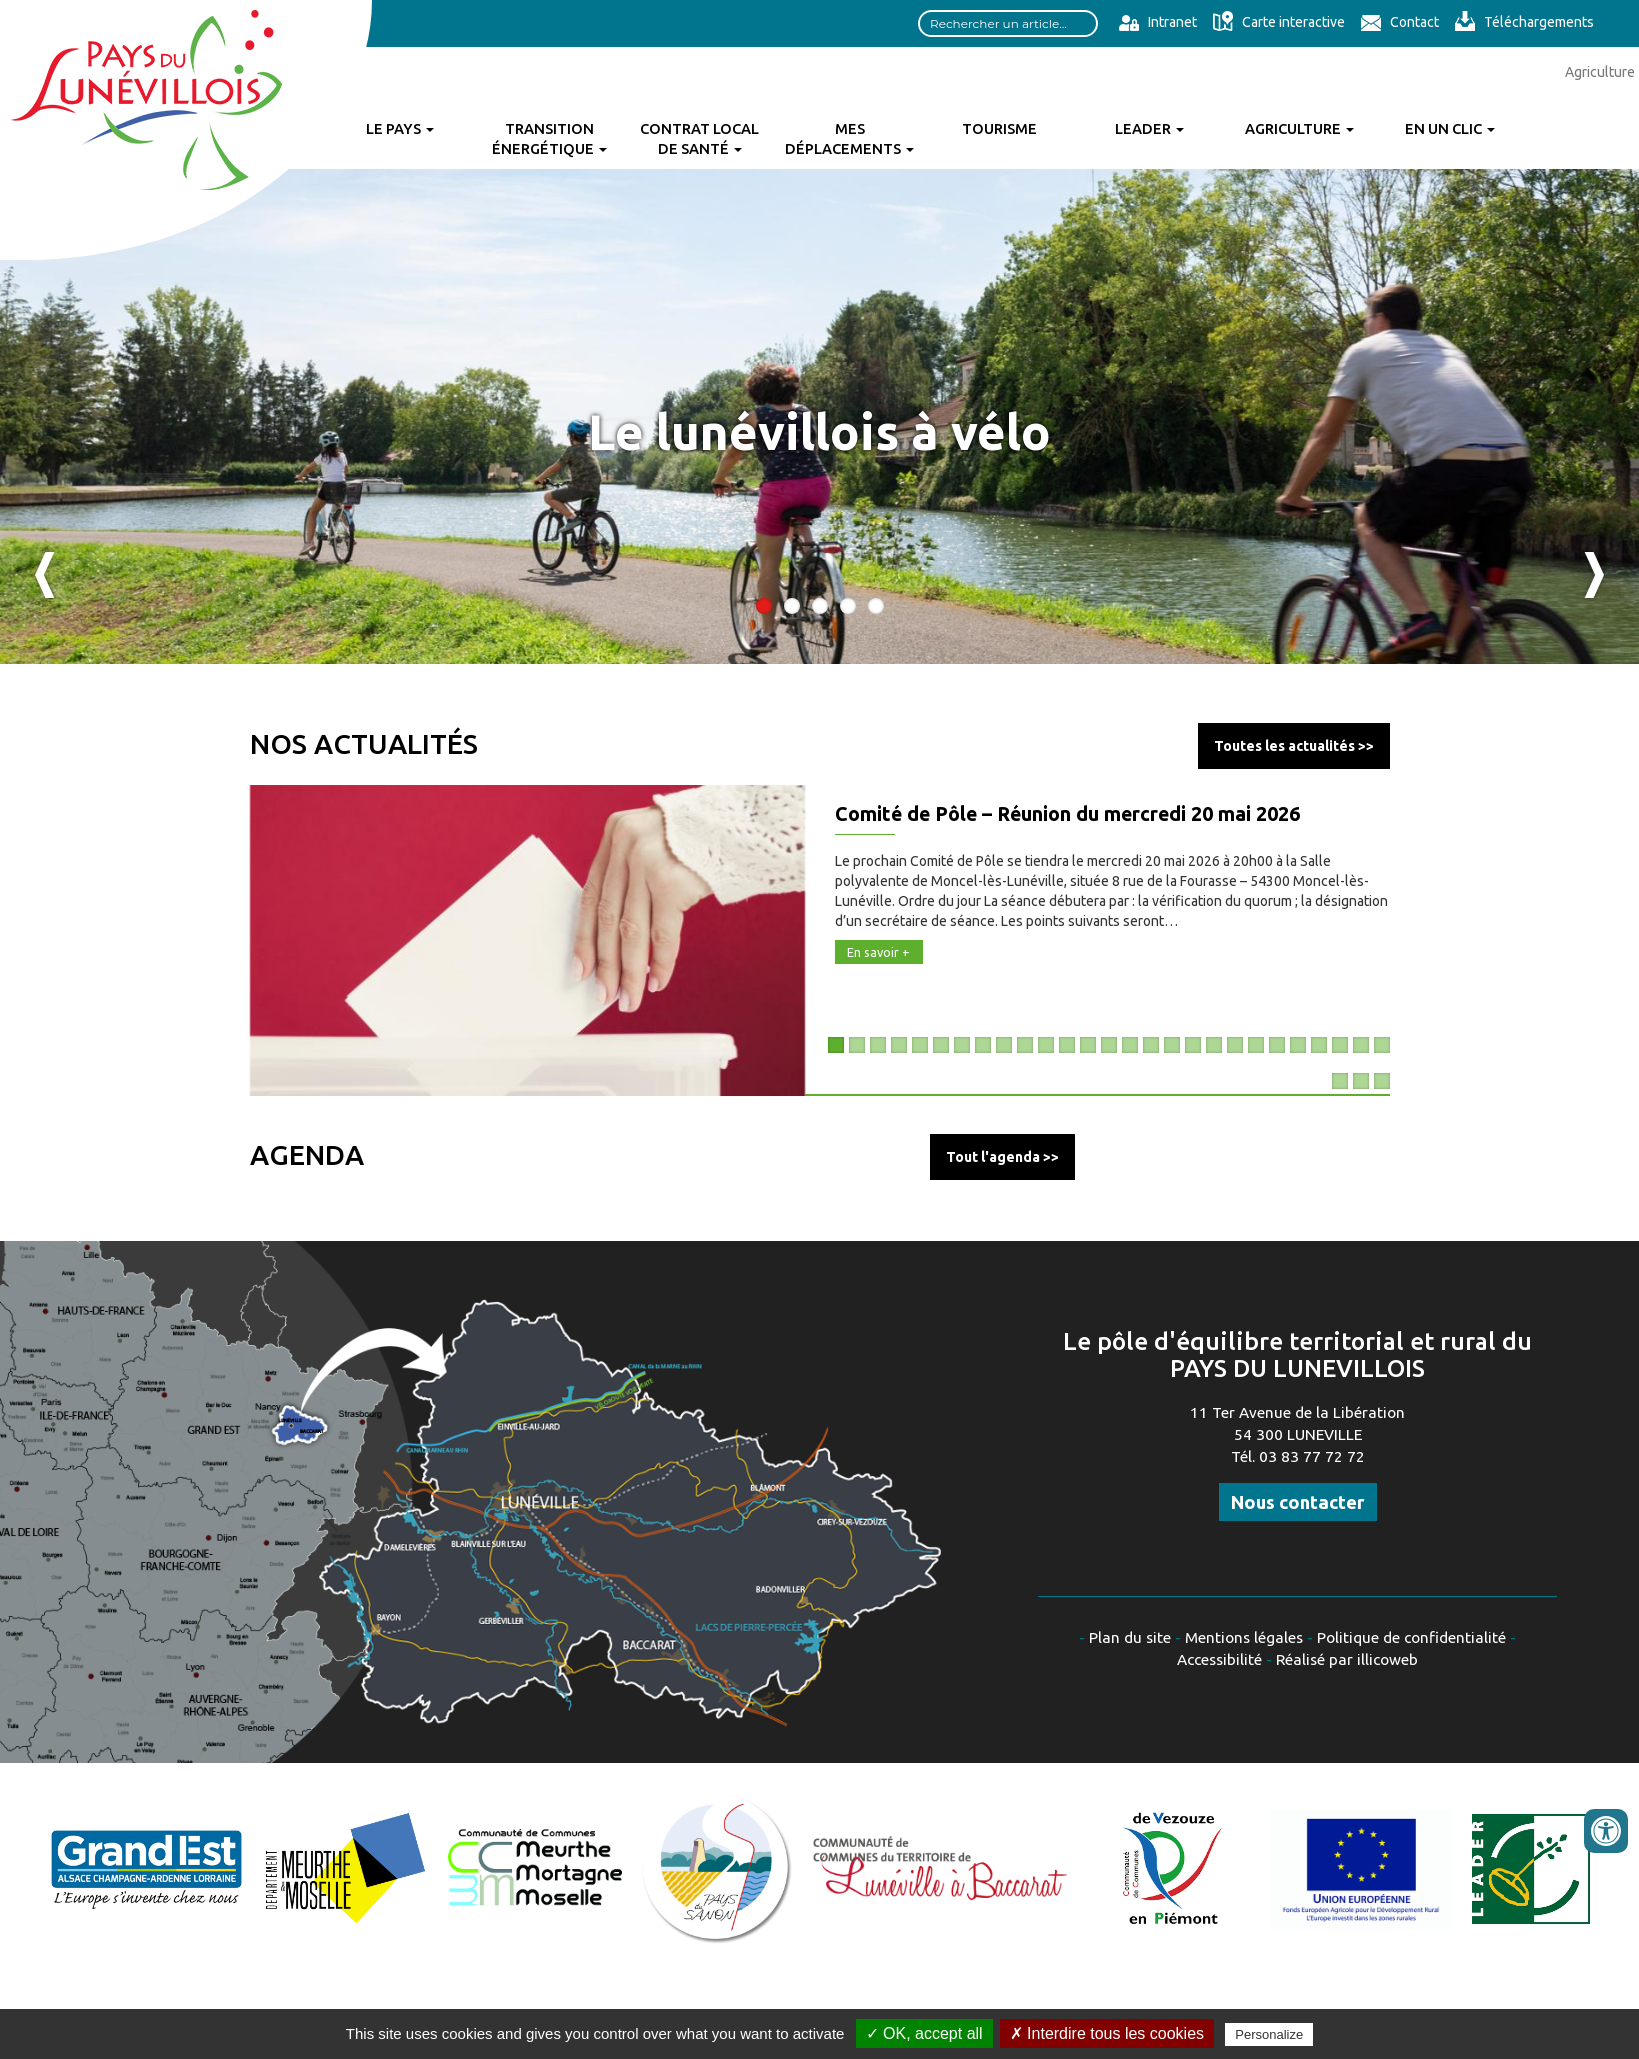 Image resolution: width=1639 pixels, height=2059 pixels. I want to click on Mes déplacements, so click(849, 138).